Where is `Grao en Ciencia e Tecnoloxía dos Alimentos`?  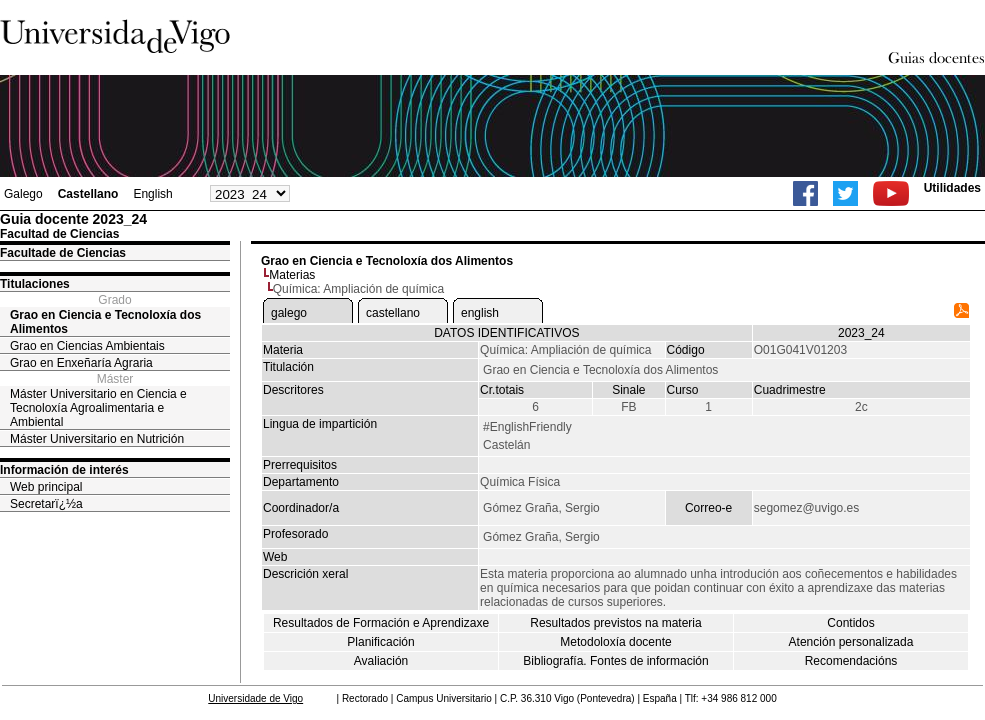 Grao en Ciencia e Tecnoloxía dos Alimentos is located at coordinates (105, 322).